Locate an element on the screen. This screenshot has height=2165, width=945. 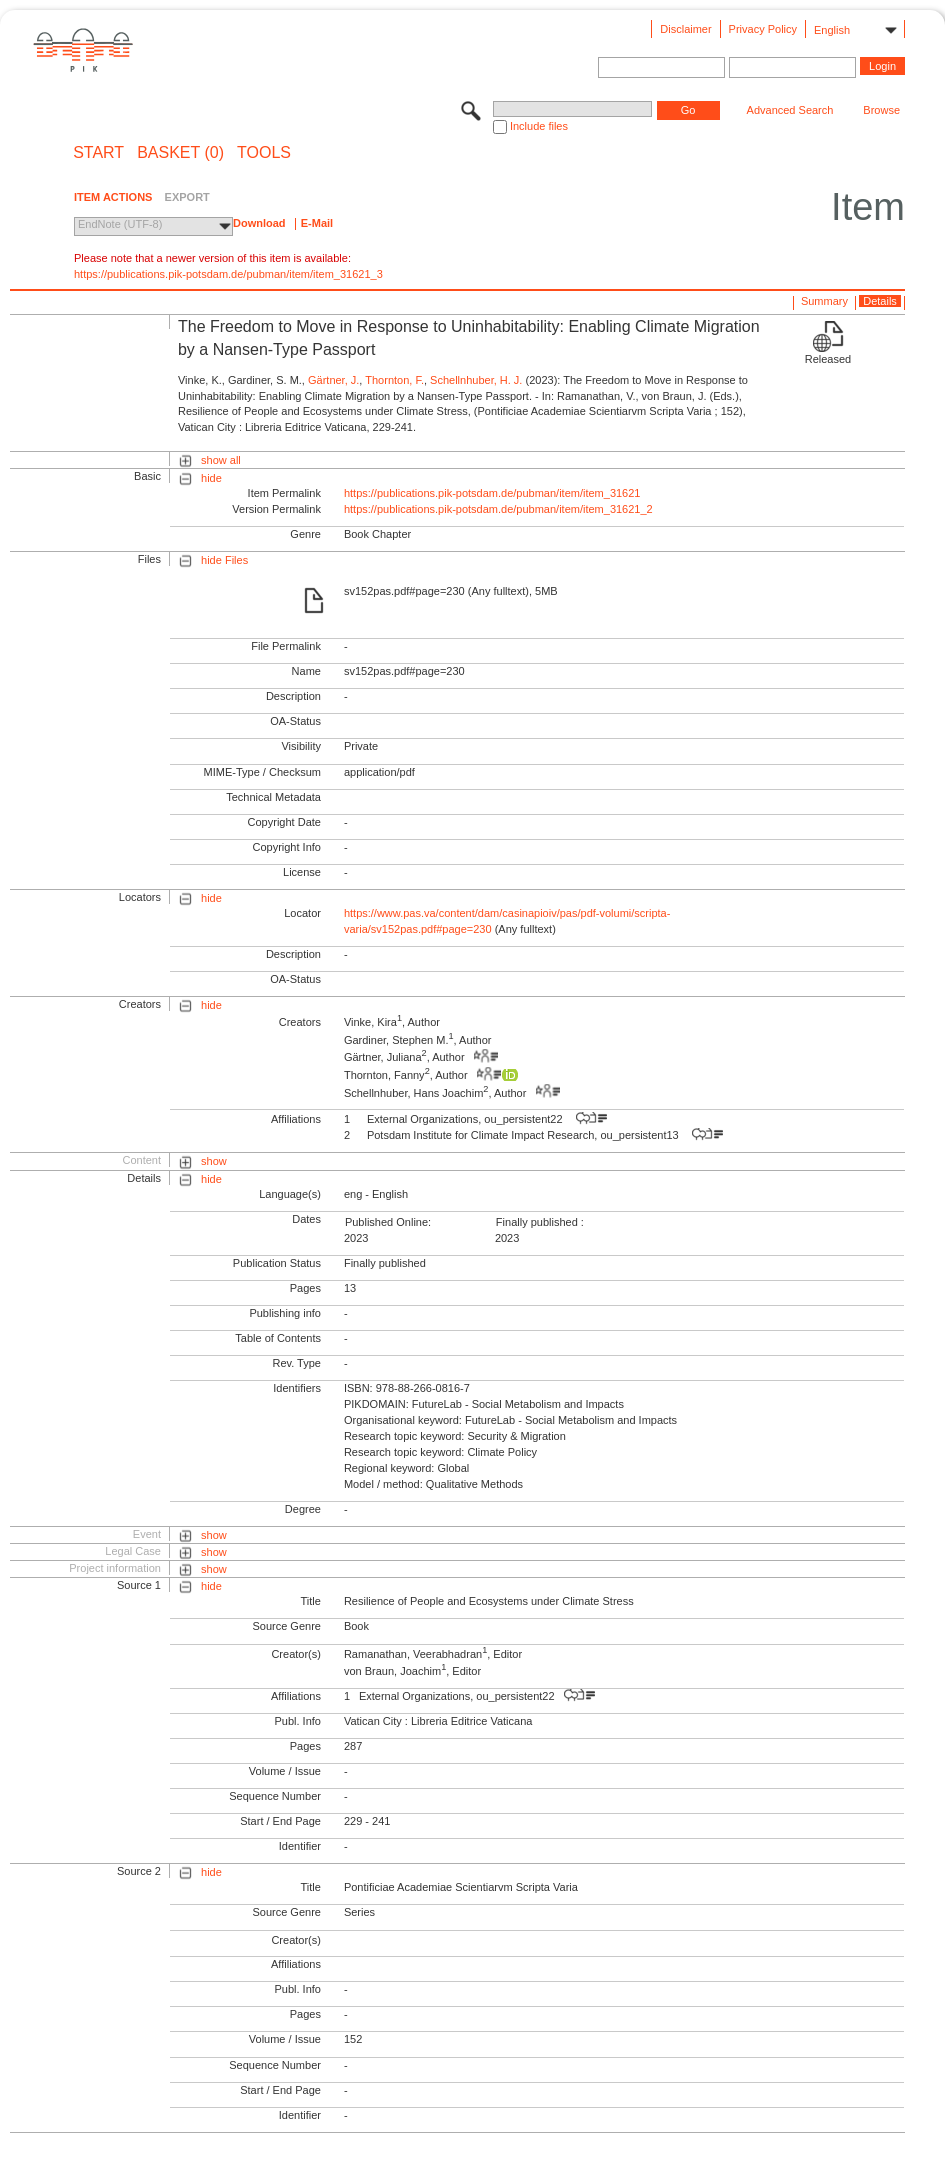
Privacy Policy is located at coordinates (763, 29).